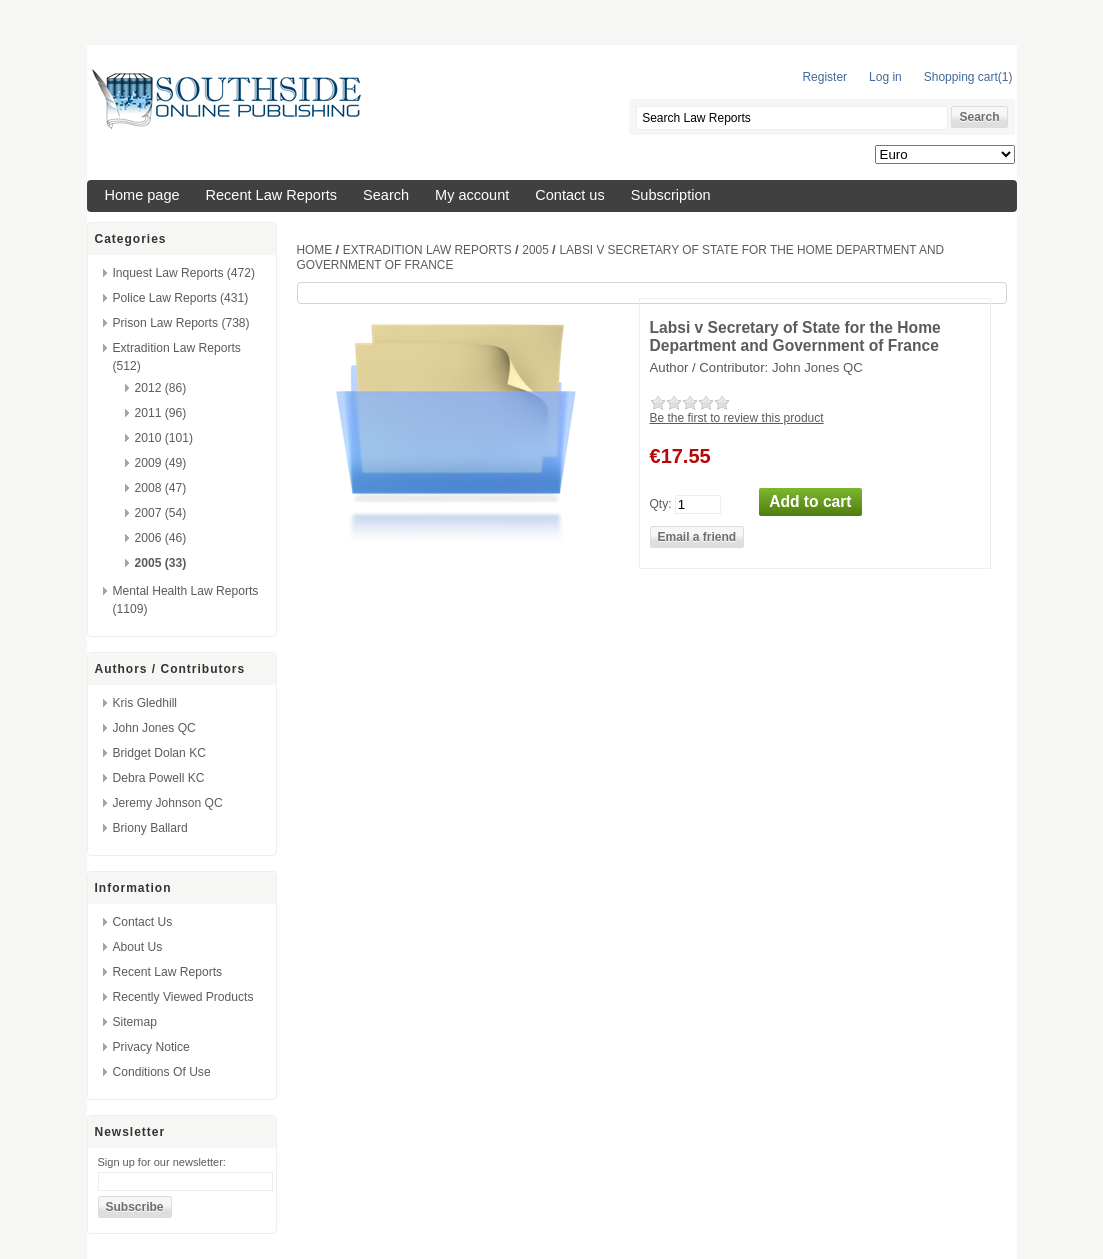 This screenshot has width=1103, height=1259. I want to click on Kris Gledhill, so click(145, 703).